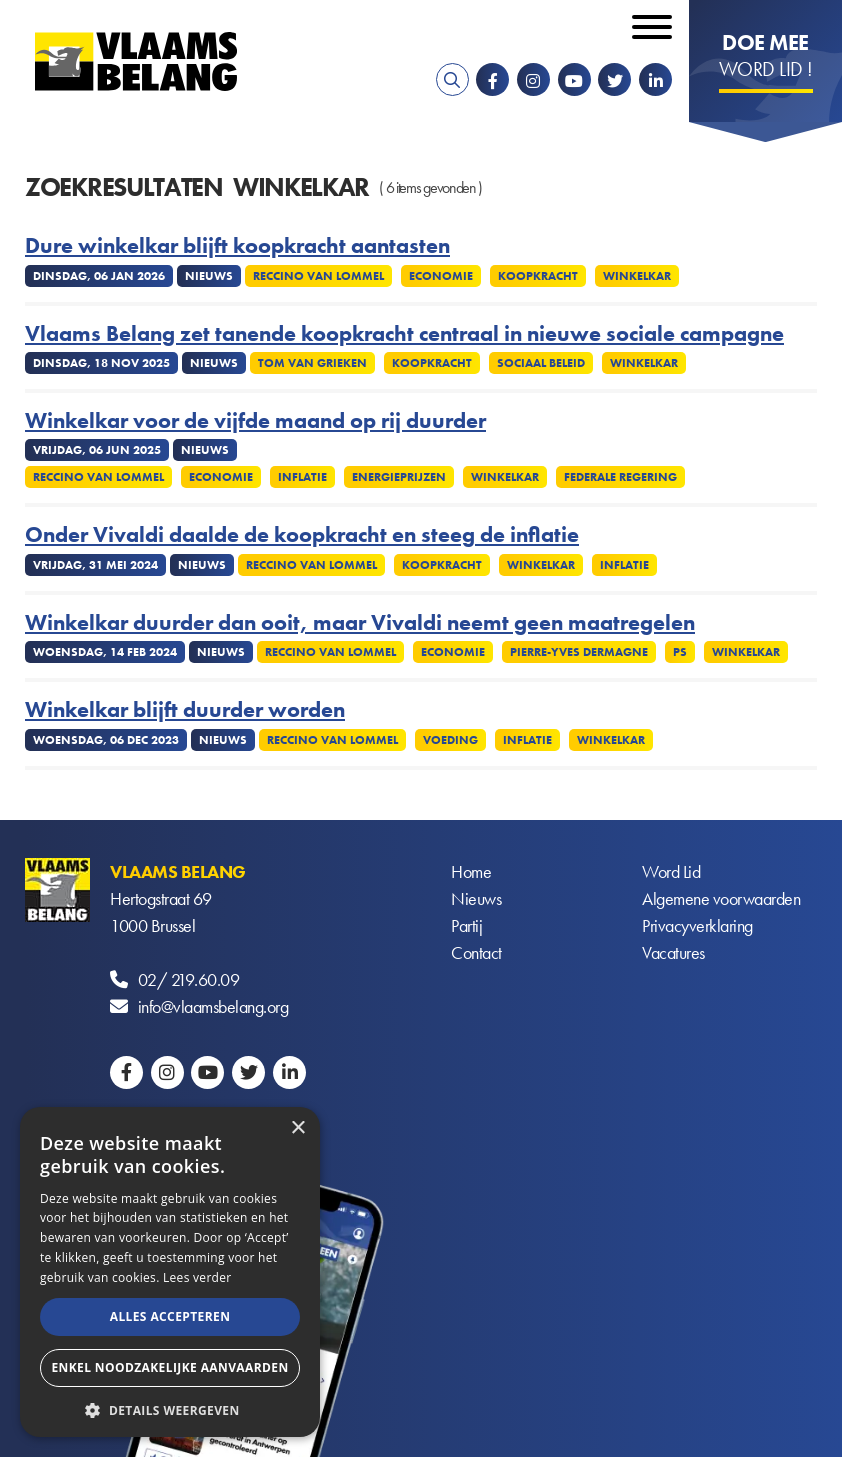  Describe the element at coordinates (697, 925) in the screenshot. I see `Privacyverklaring` at that location.